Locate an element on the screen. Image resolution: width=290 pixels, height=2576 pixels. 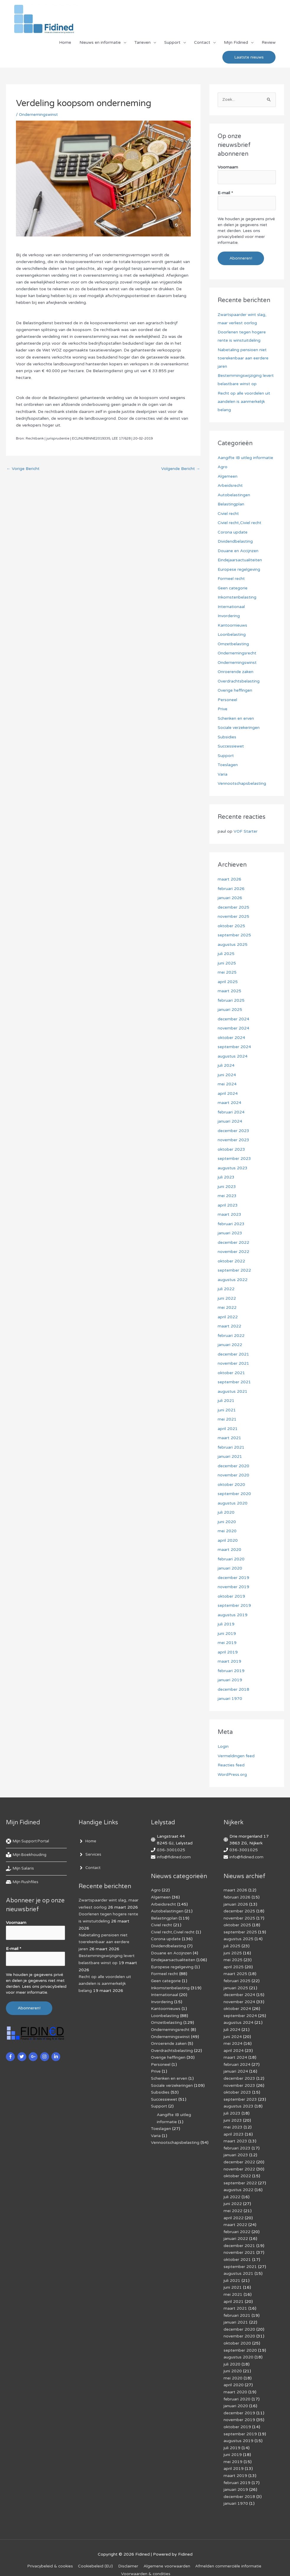
maart 2019 is located at coordinates (229, 1661).